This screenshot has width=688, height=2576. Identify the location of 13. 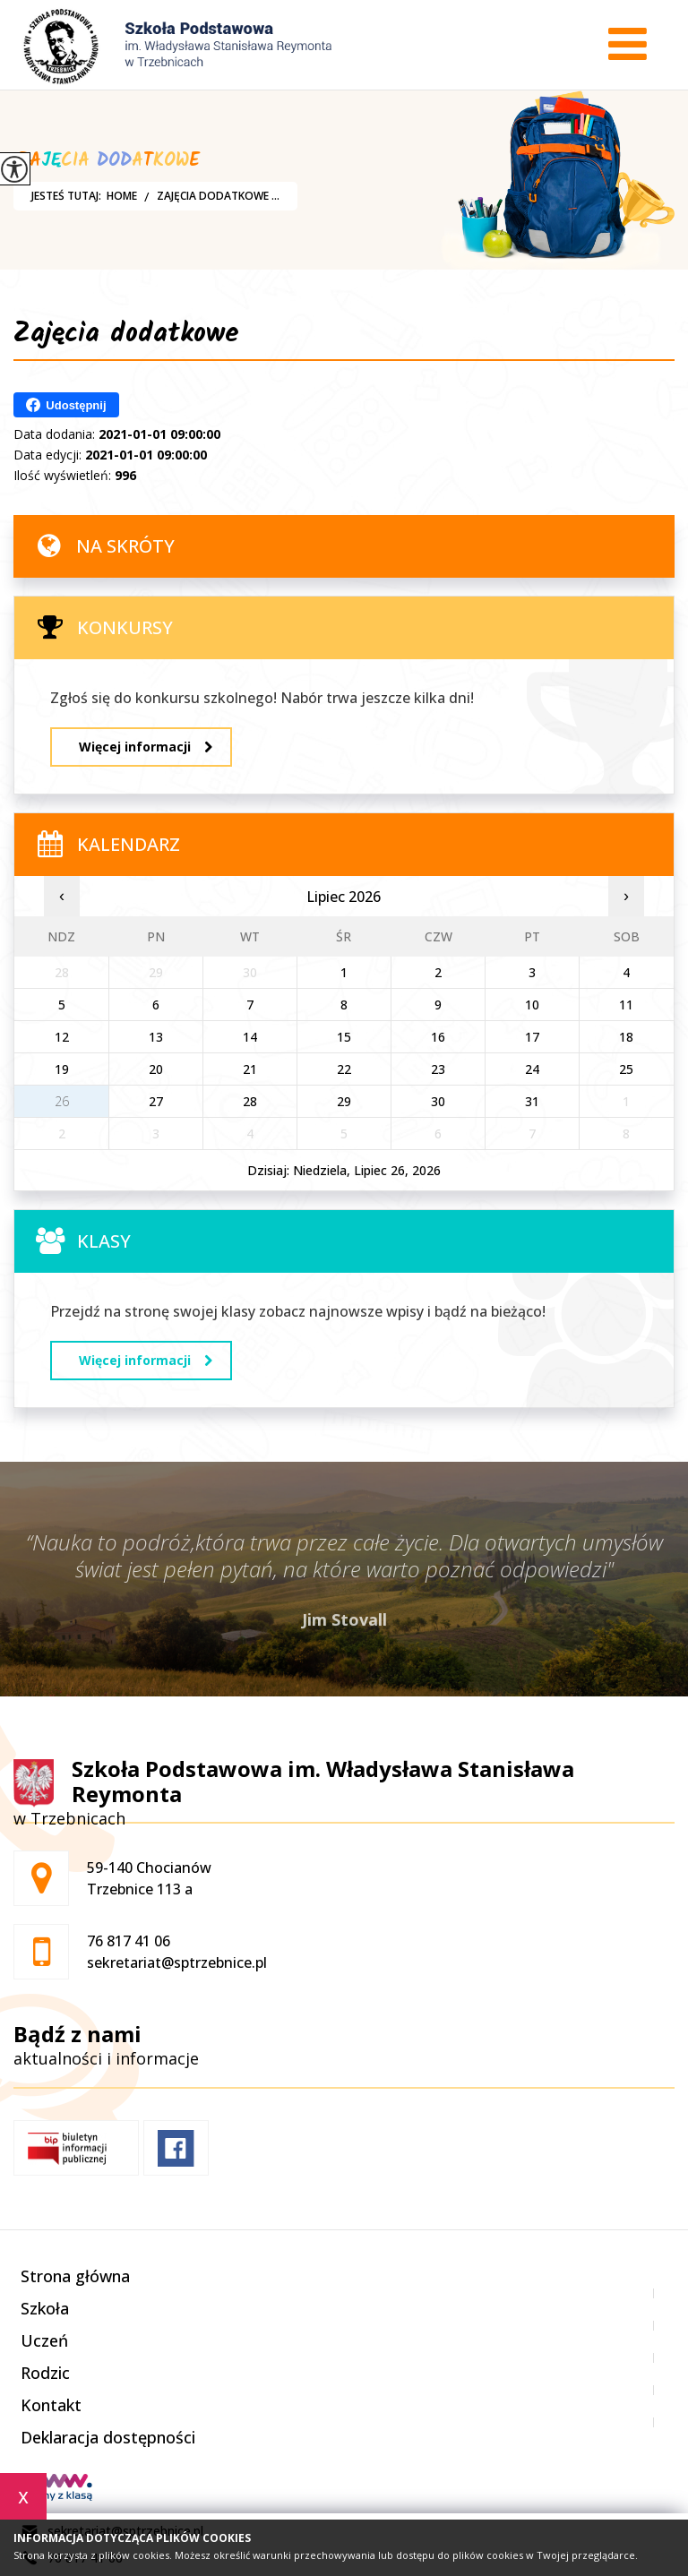
(156, 1036).